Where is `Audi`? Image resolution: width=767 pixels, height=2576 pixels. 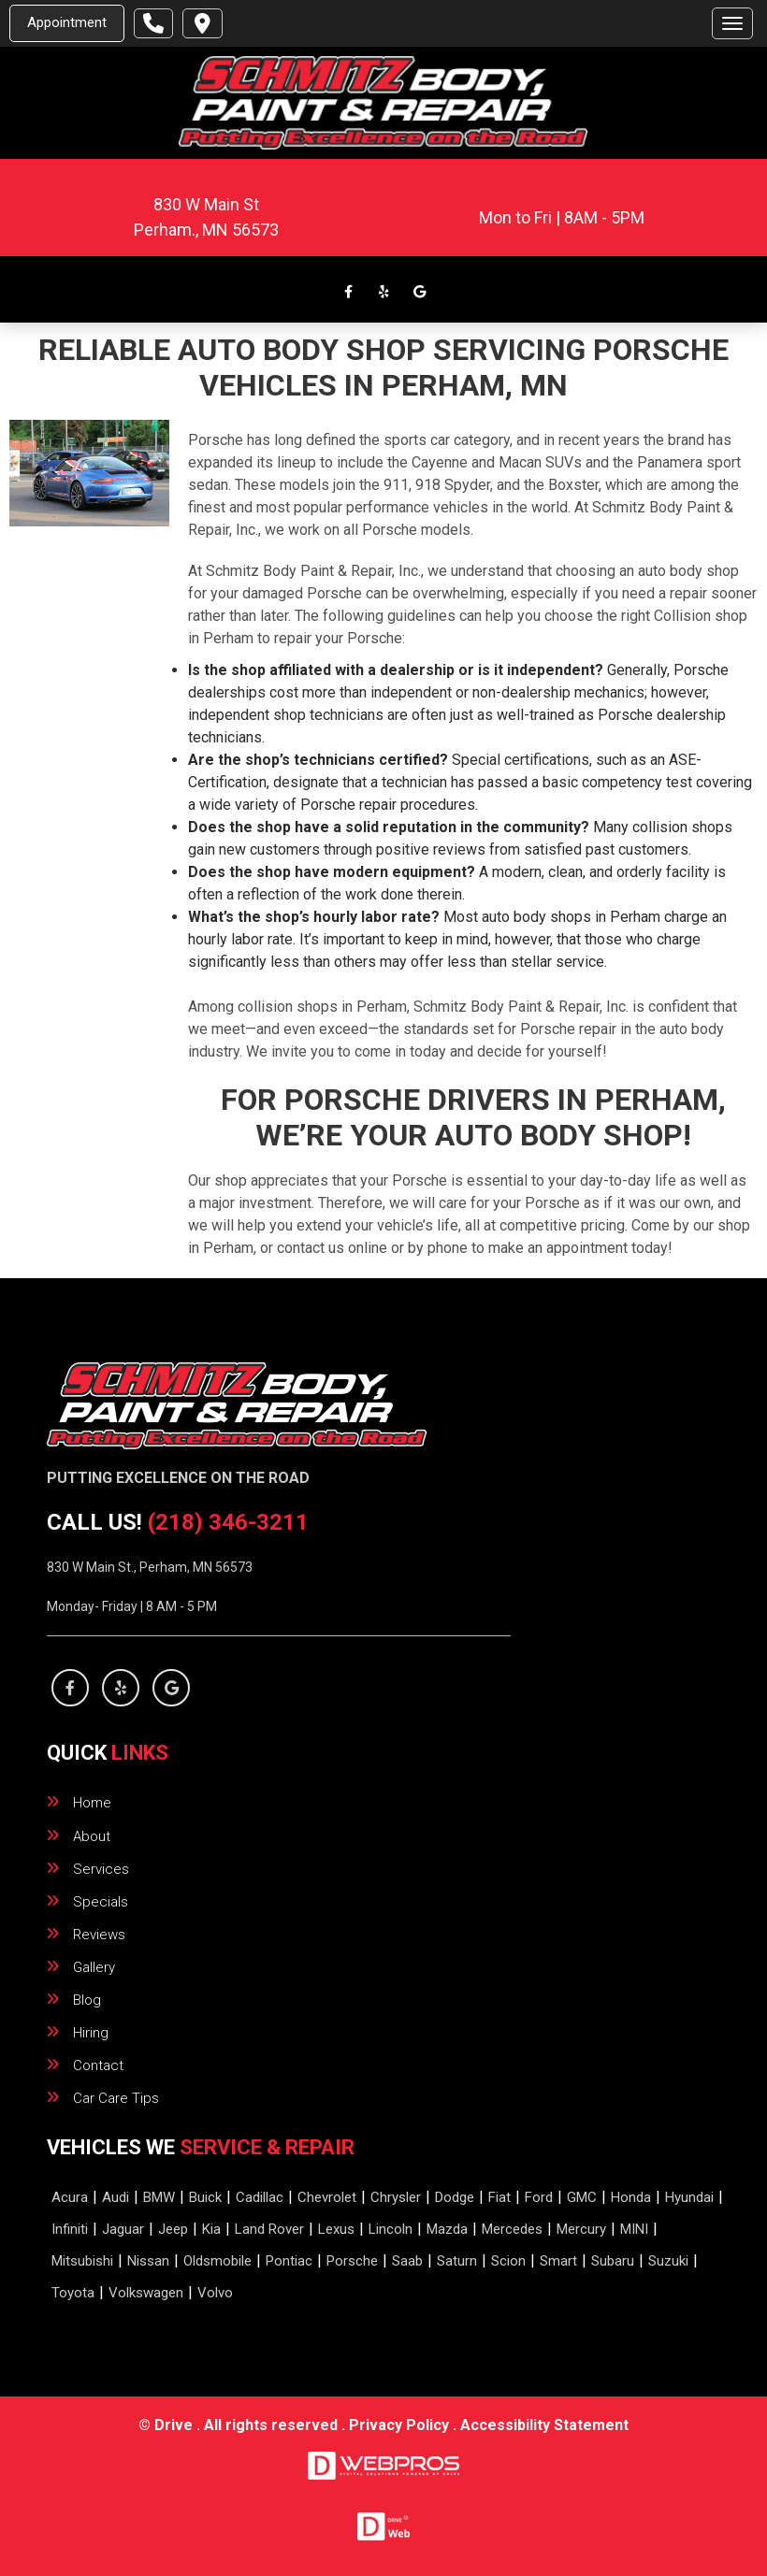 Audi is located at coordinates (115, 2197).